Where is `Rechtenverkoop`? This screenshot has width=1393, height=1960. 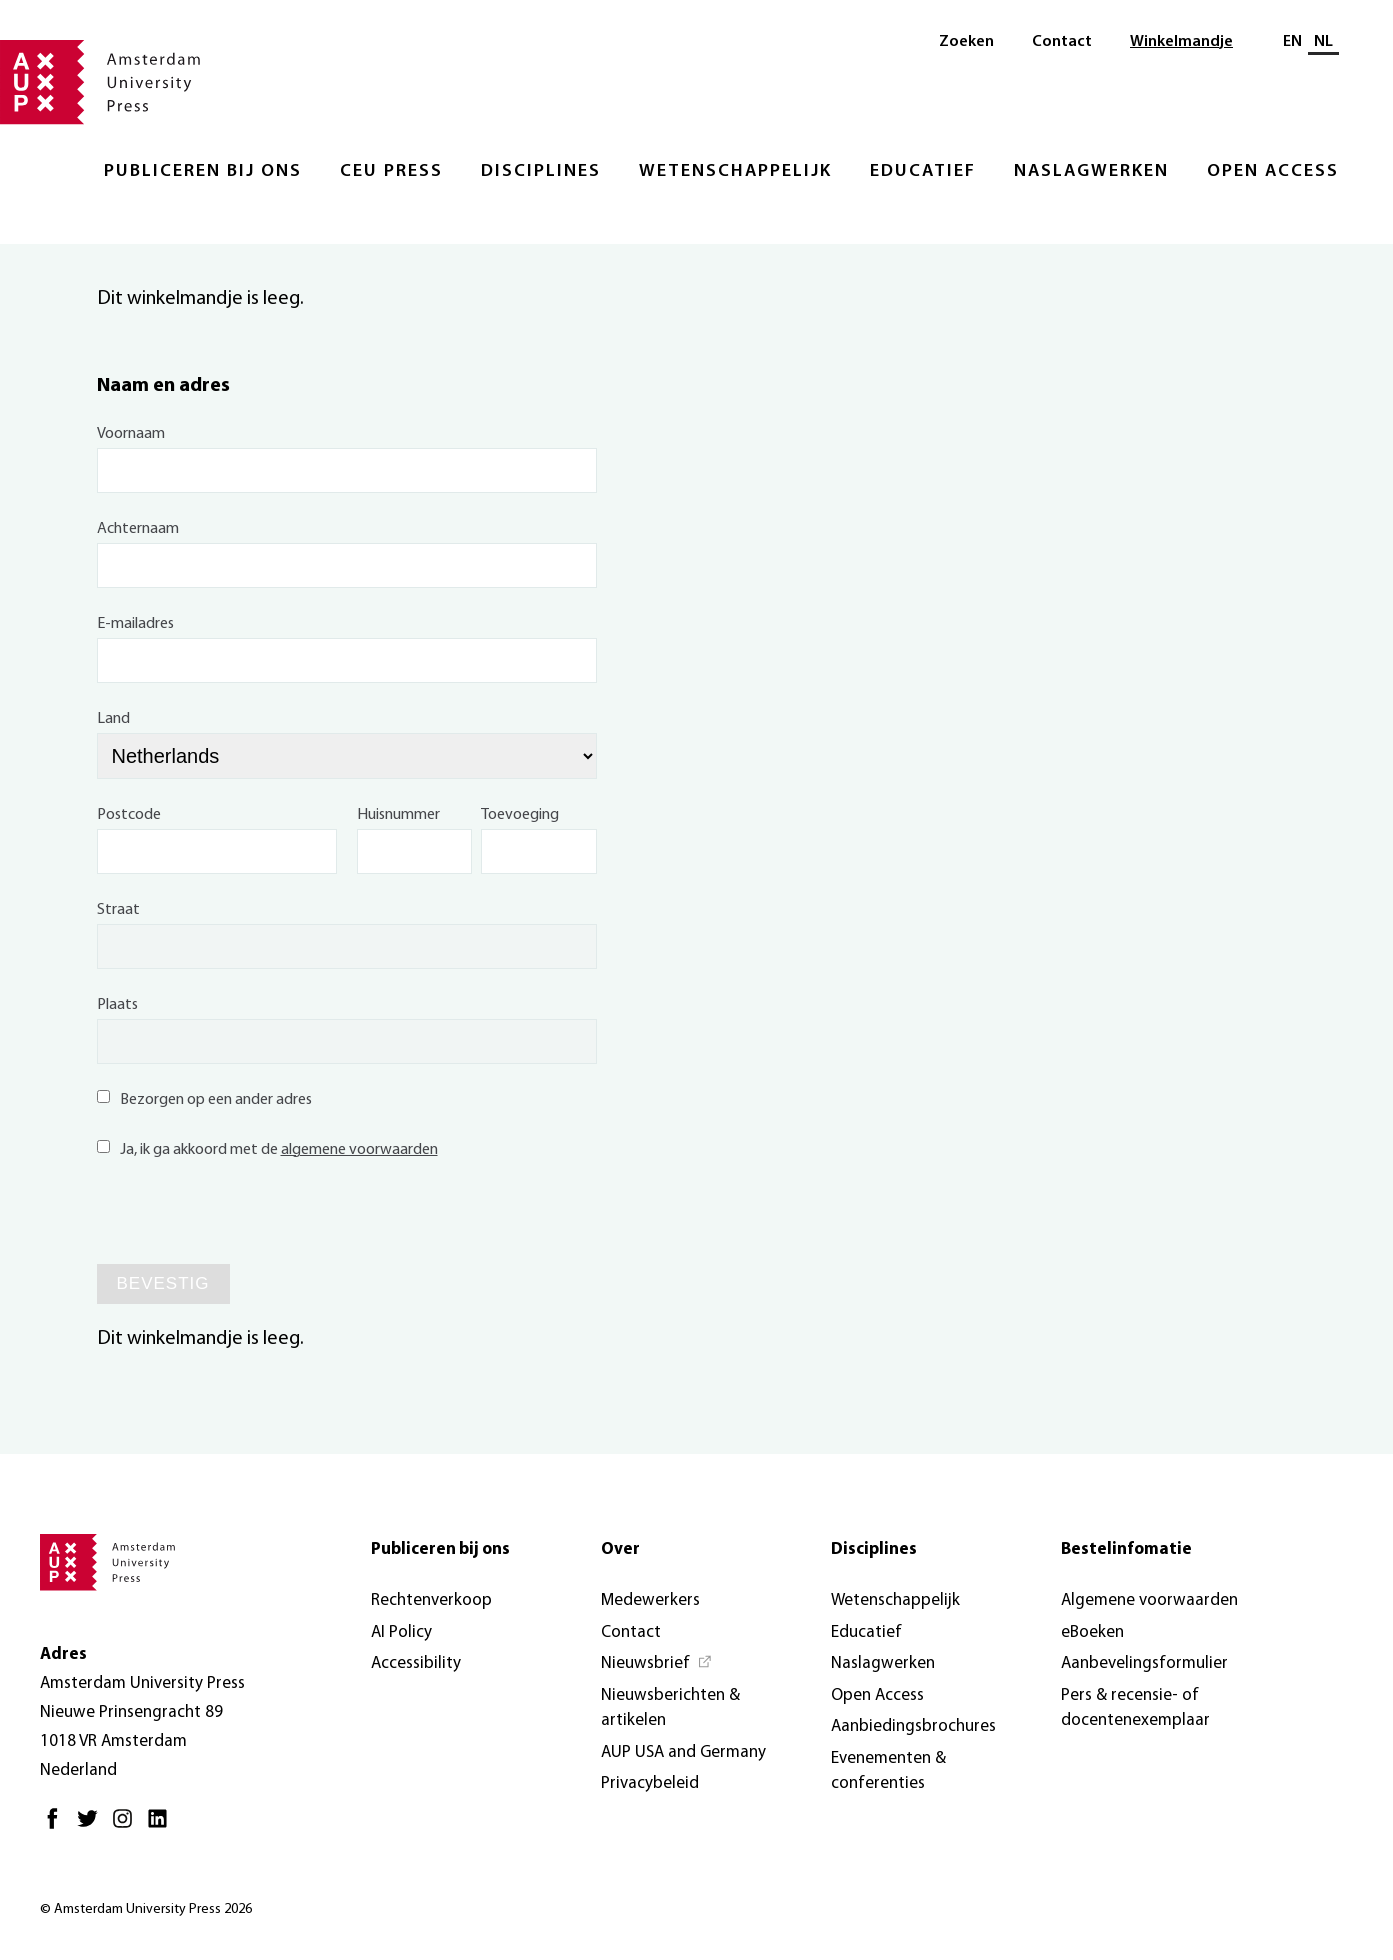
Rechtenverkoop is located at coordinates (431, 1600).